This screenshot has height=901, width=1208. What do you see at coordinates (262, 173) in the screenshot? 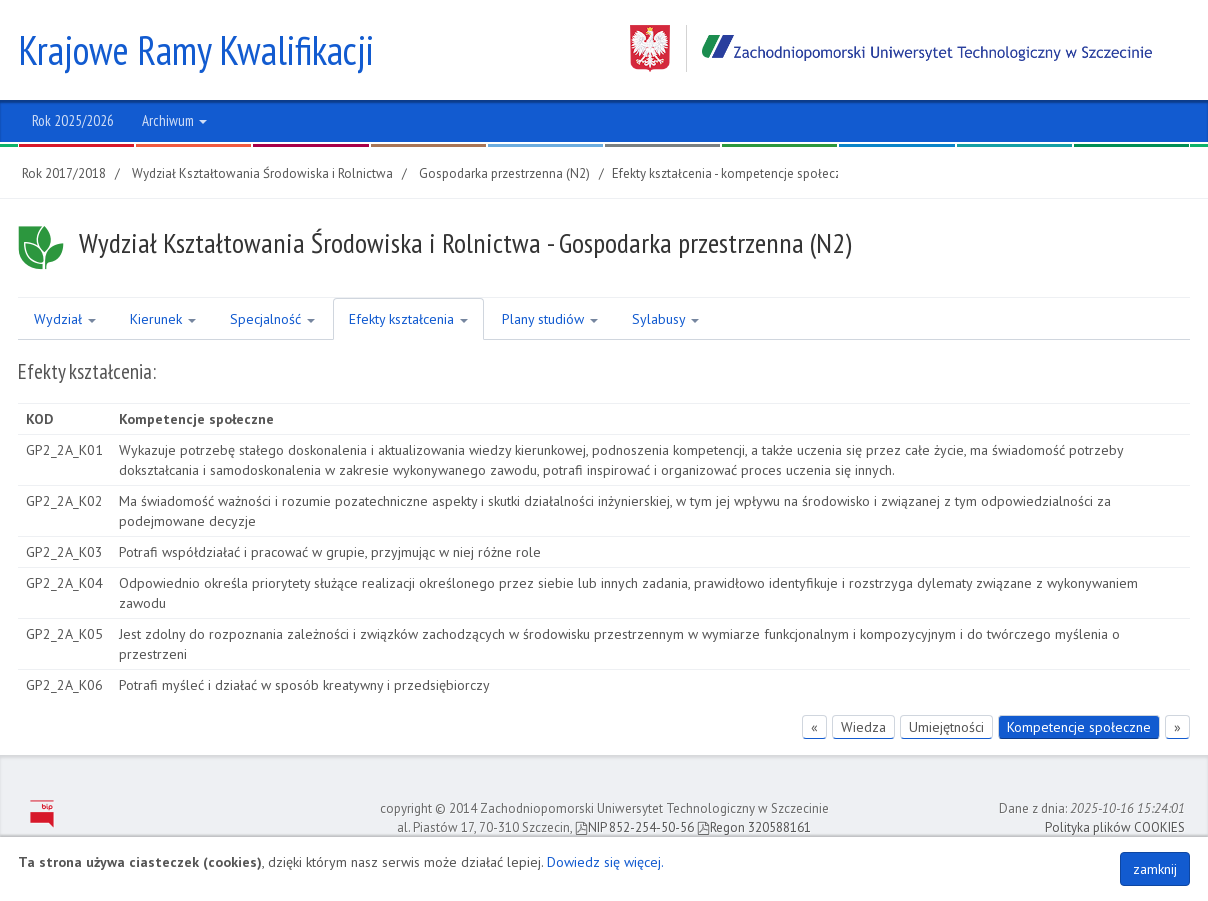
I see `Wydział Kształtowania Środowiska i Rolnictwa` at bounding box center [262, 173].